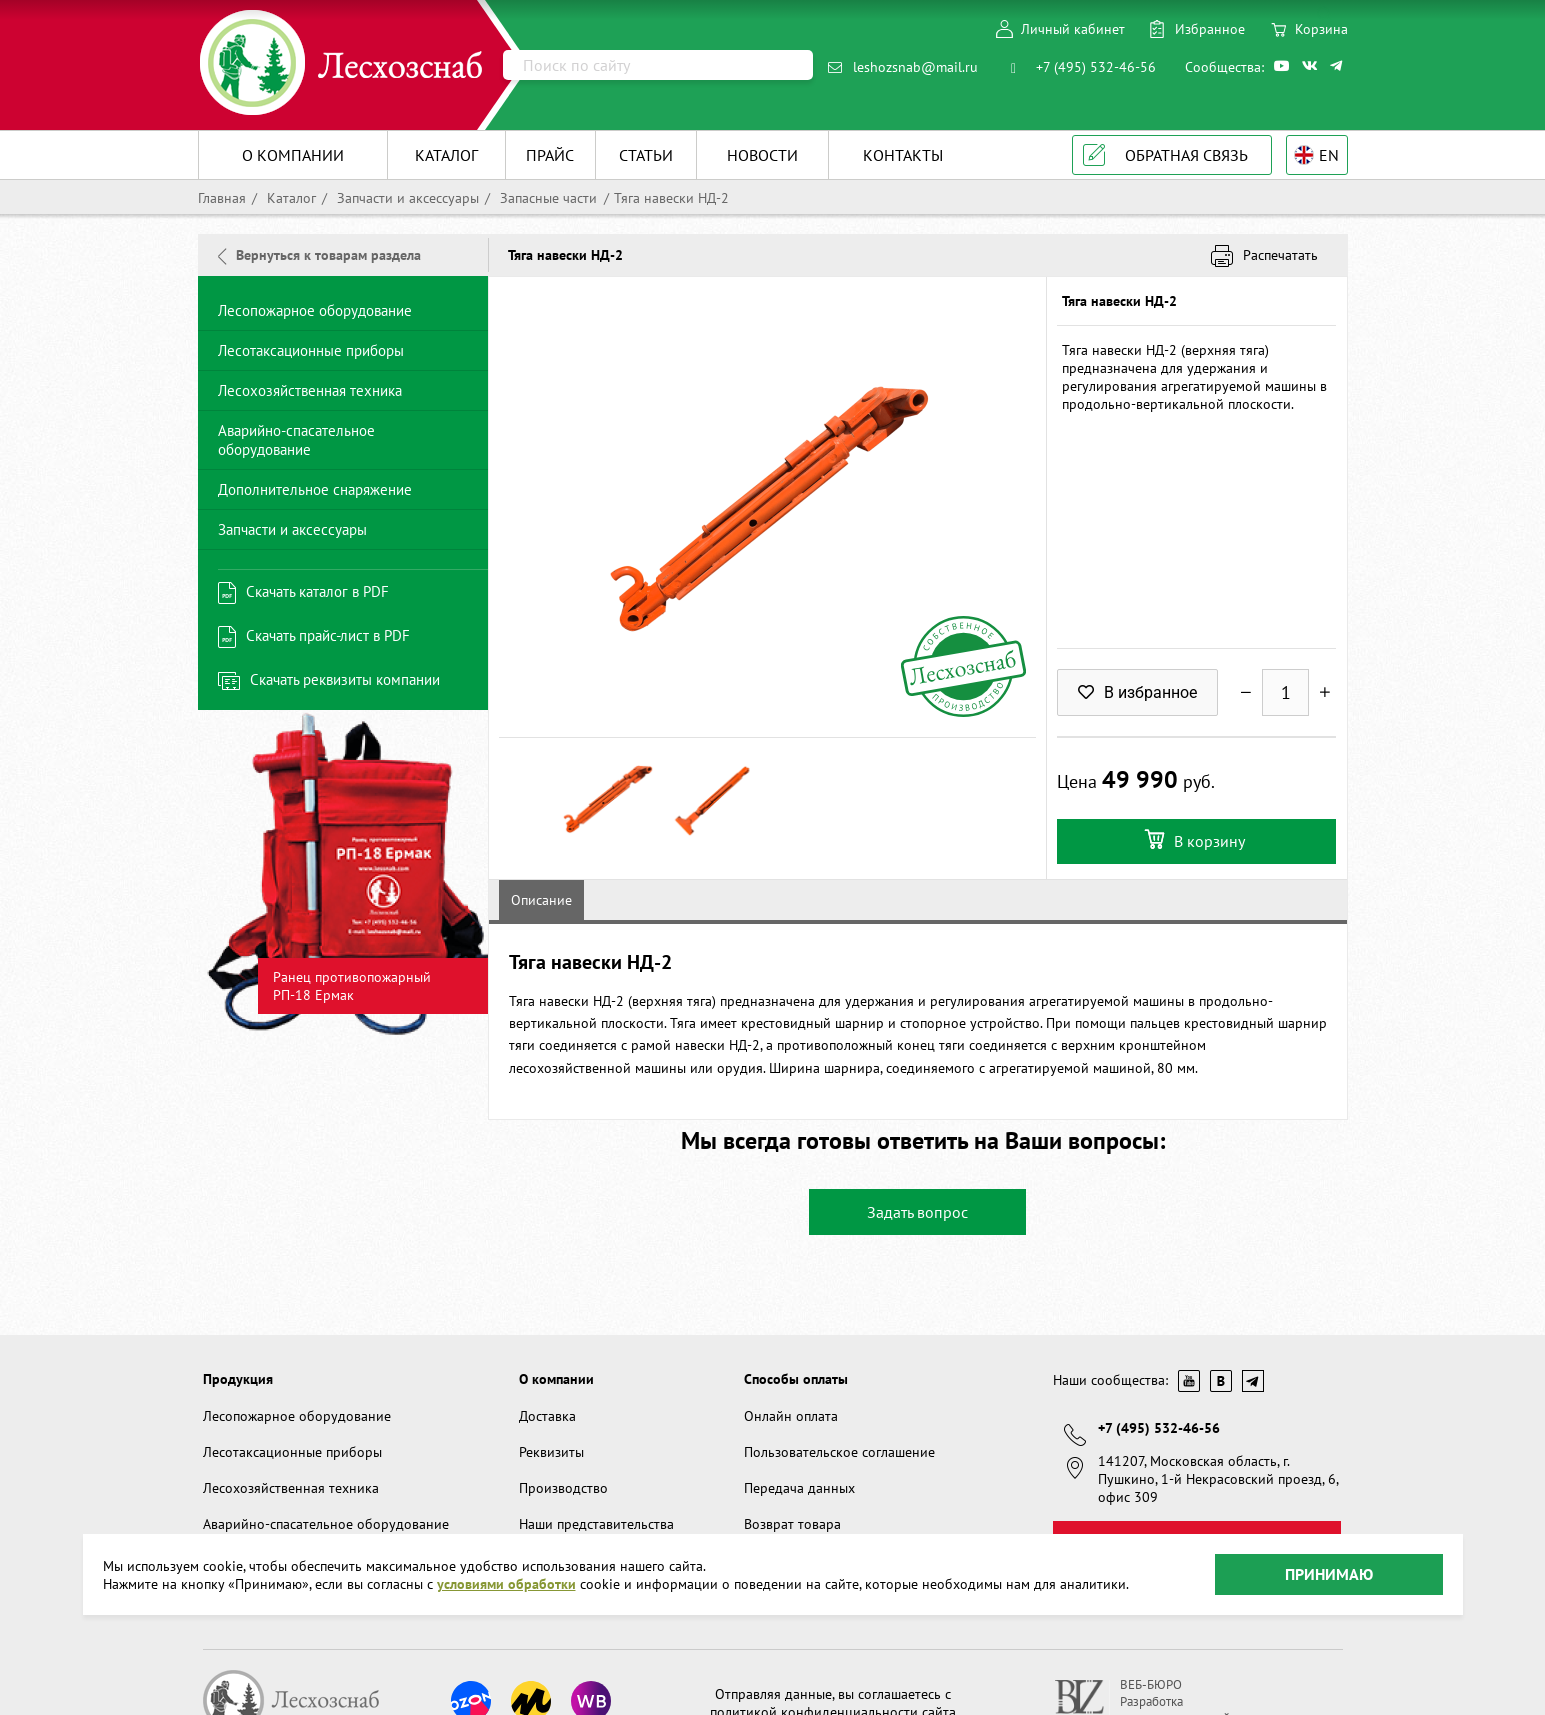 Image resolution: width=1545 pixels, height=1715 pixels. I want to click on Доставка, so click(547, 1416).